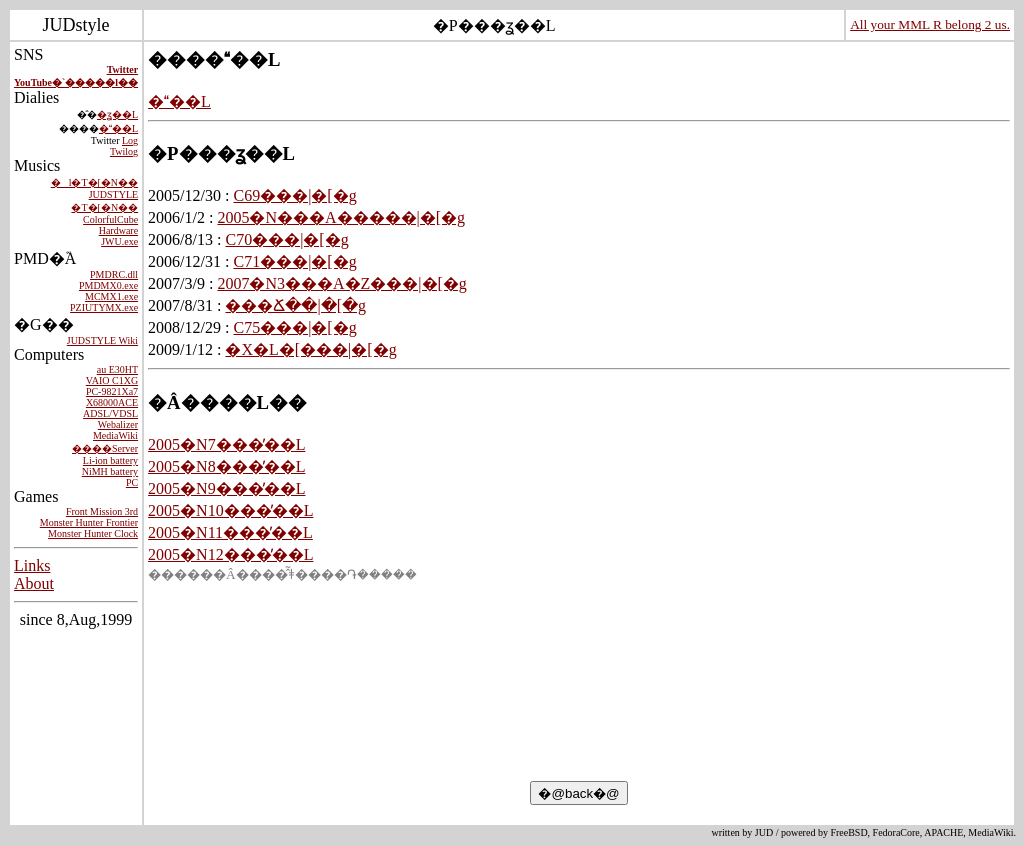 The width and height of the screenshot is (1024, 846). Describe the element at coordinates (89, 522) in the screenshot. I see `Monster Hunter Frontier` at that location.